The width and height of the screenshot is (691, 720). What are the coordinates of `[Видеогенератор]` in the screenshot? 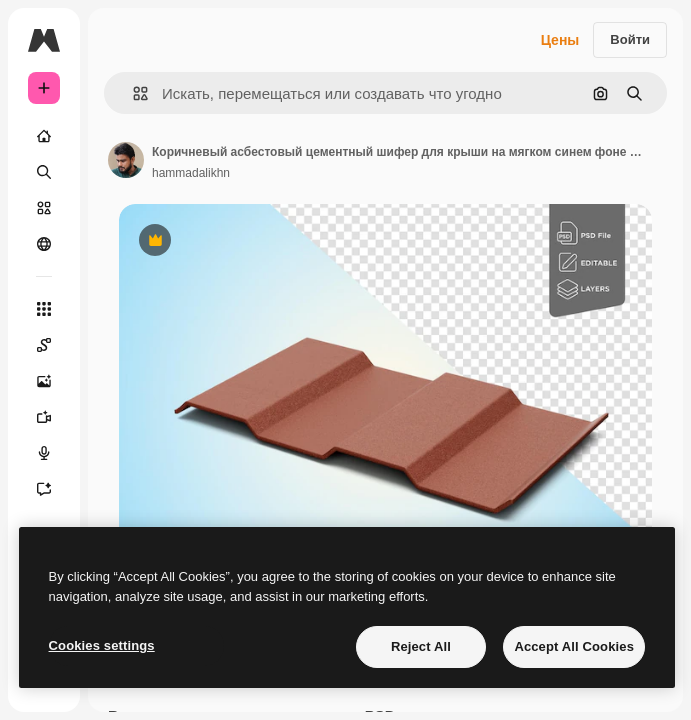 It's located at (44, 417).